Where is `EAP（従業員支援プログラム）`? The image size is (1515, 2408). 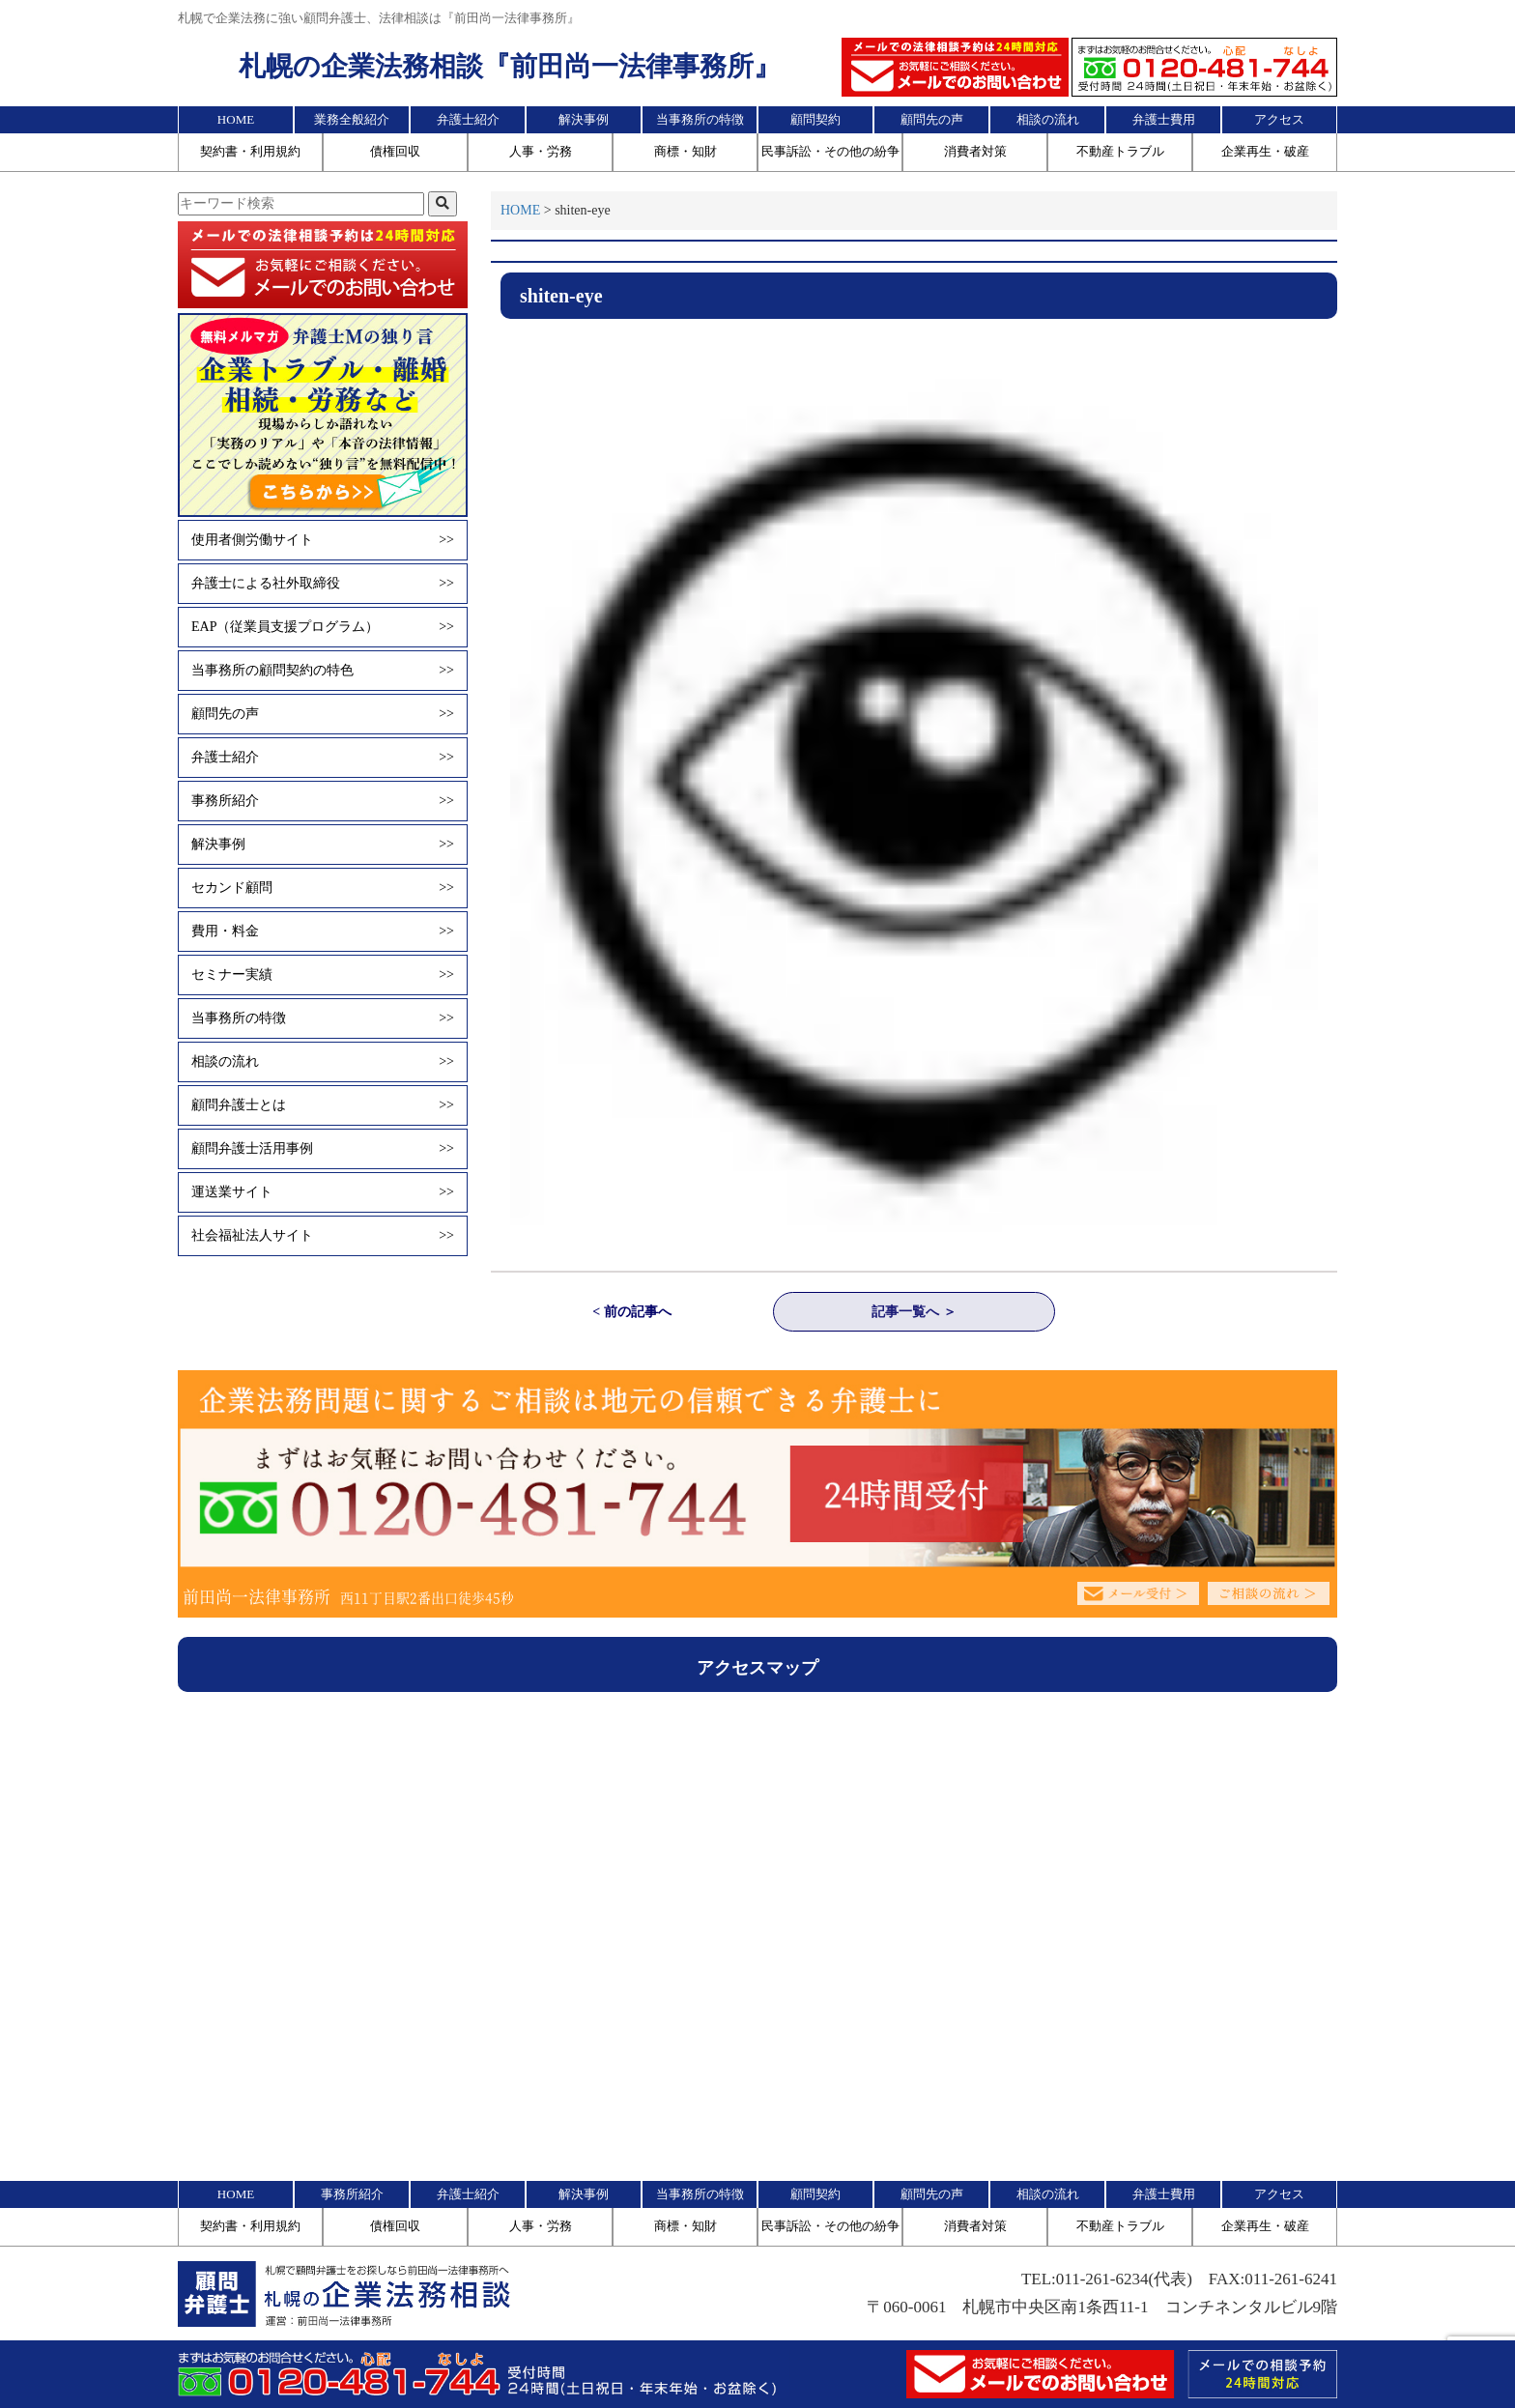 EAP（従業員支援プログラム） is located at coordinates (322, 627).